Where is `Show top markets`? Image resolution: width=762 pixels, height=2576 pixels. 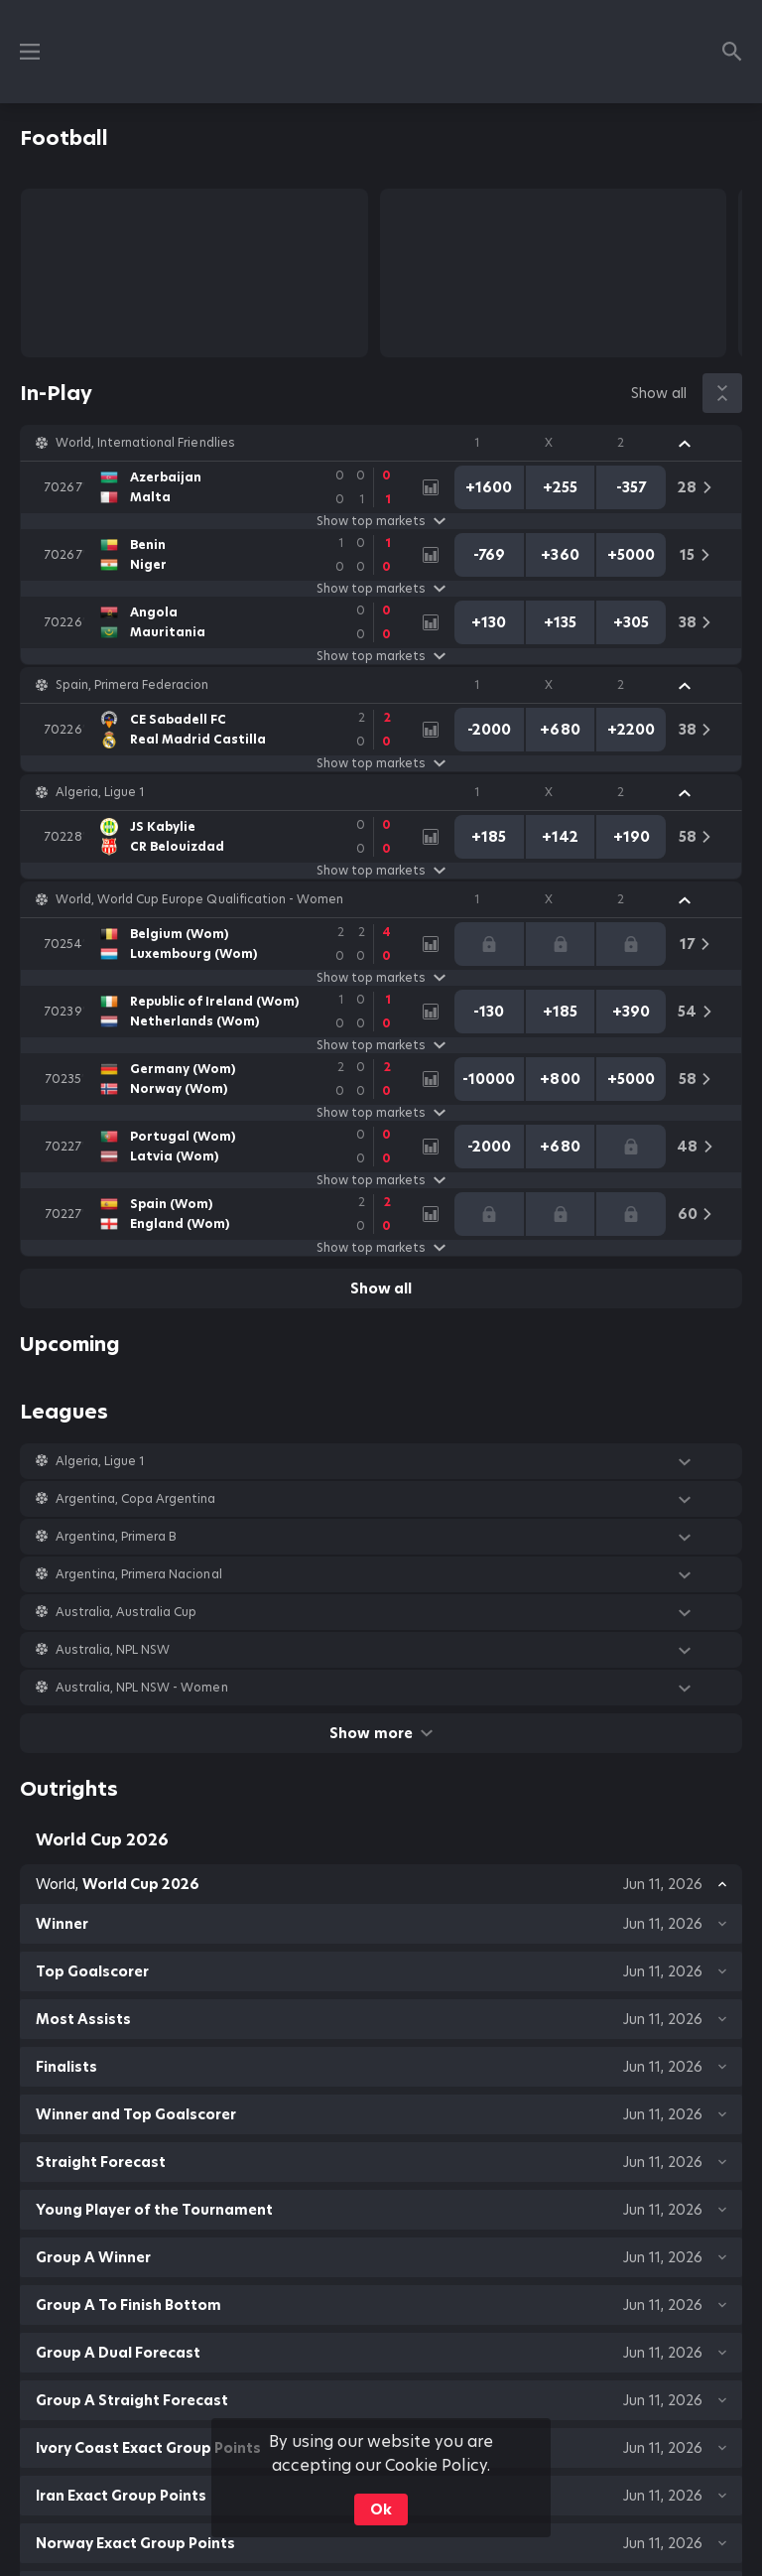
Show top markets is located at coordinates (381, 521).